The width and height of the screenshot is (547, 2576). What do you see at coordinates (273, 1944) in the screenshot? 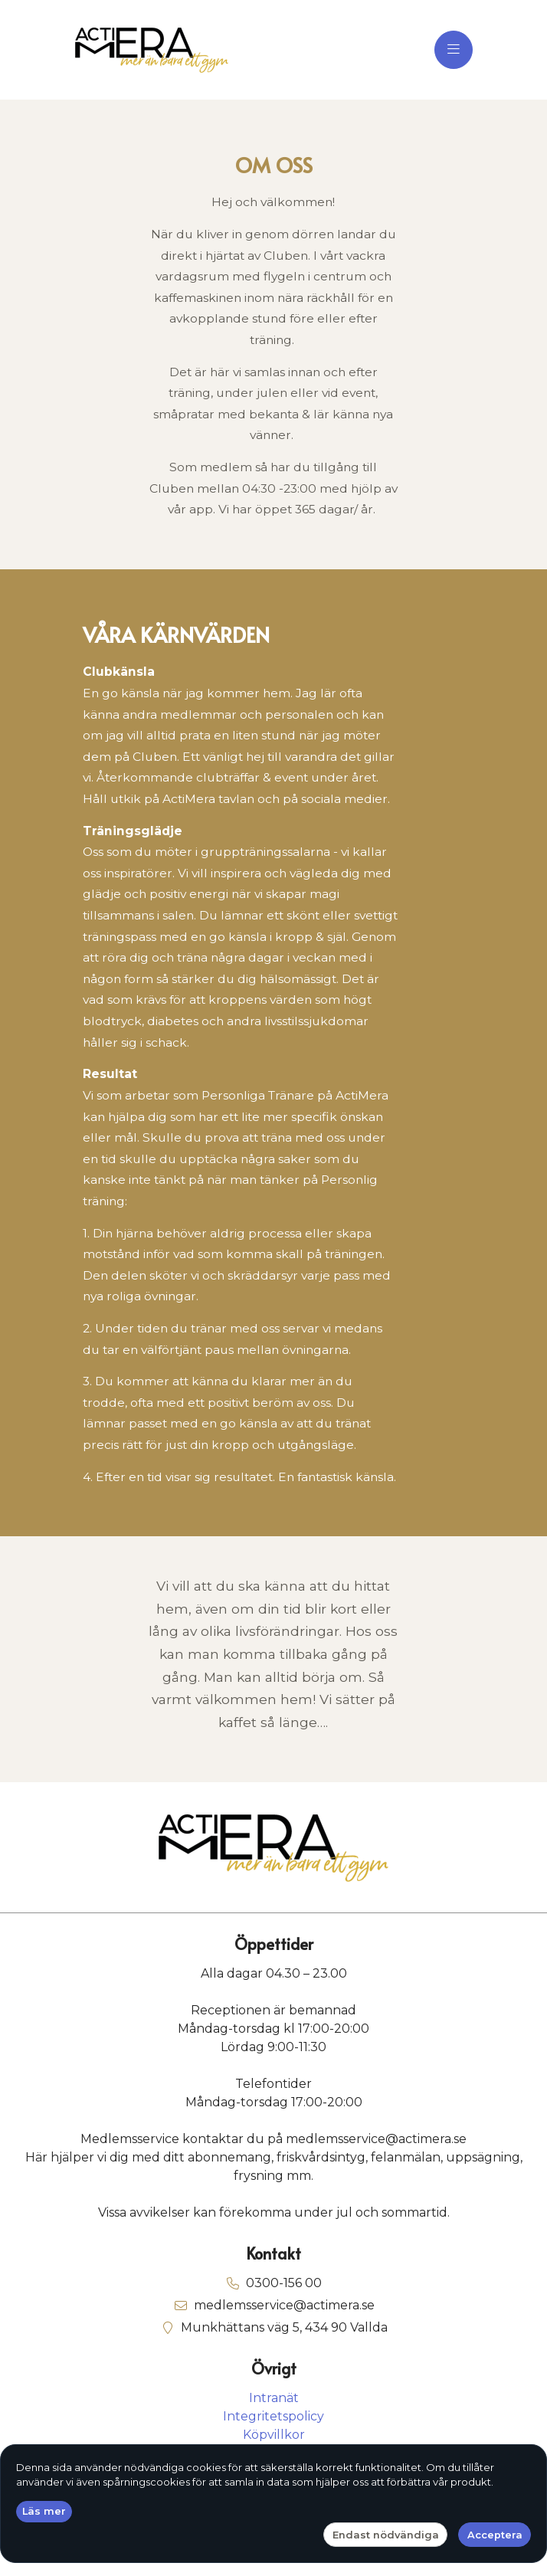
I see `Öppettider` at bounding box center [273, 1944].